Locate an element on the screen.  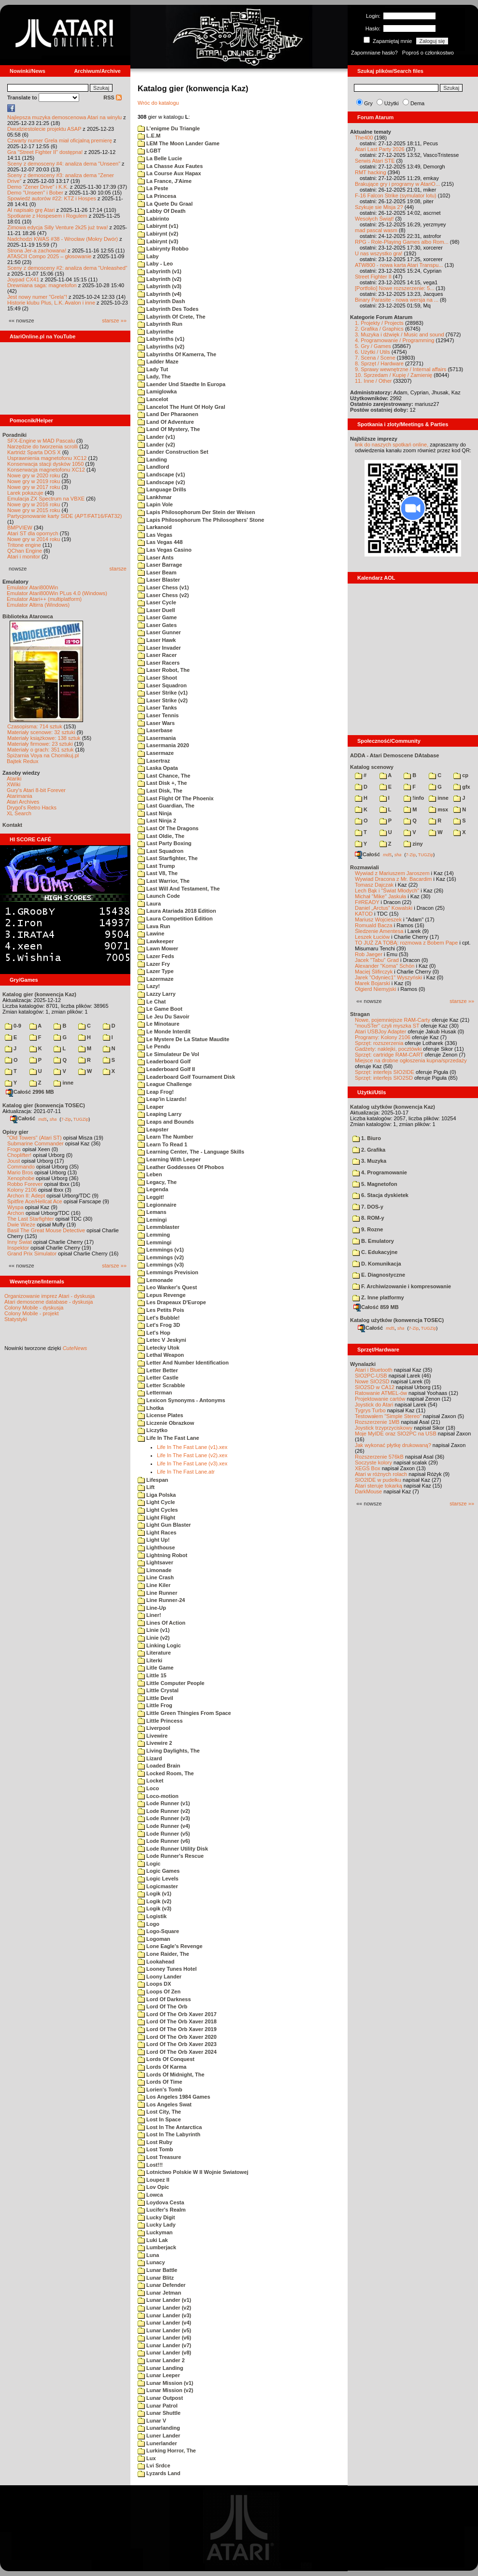
Last Starfighter, The is located at coordinates (167, 858).